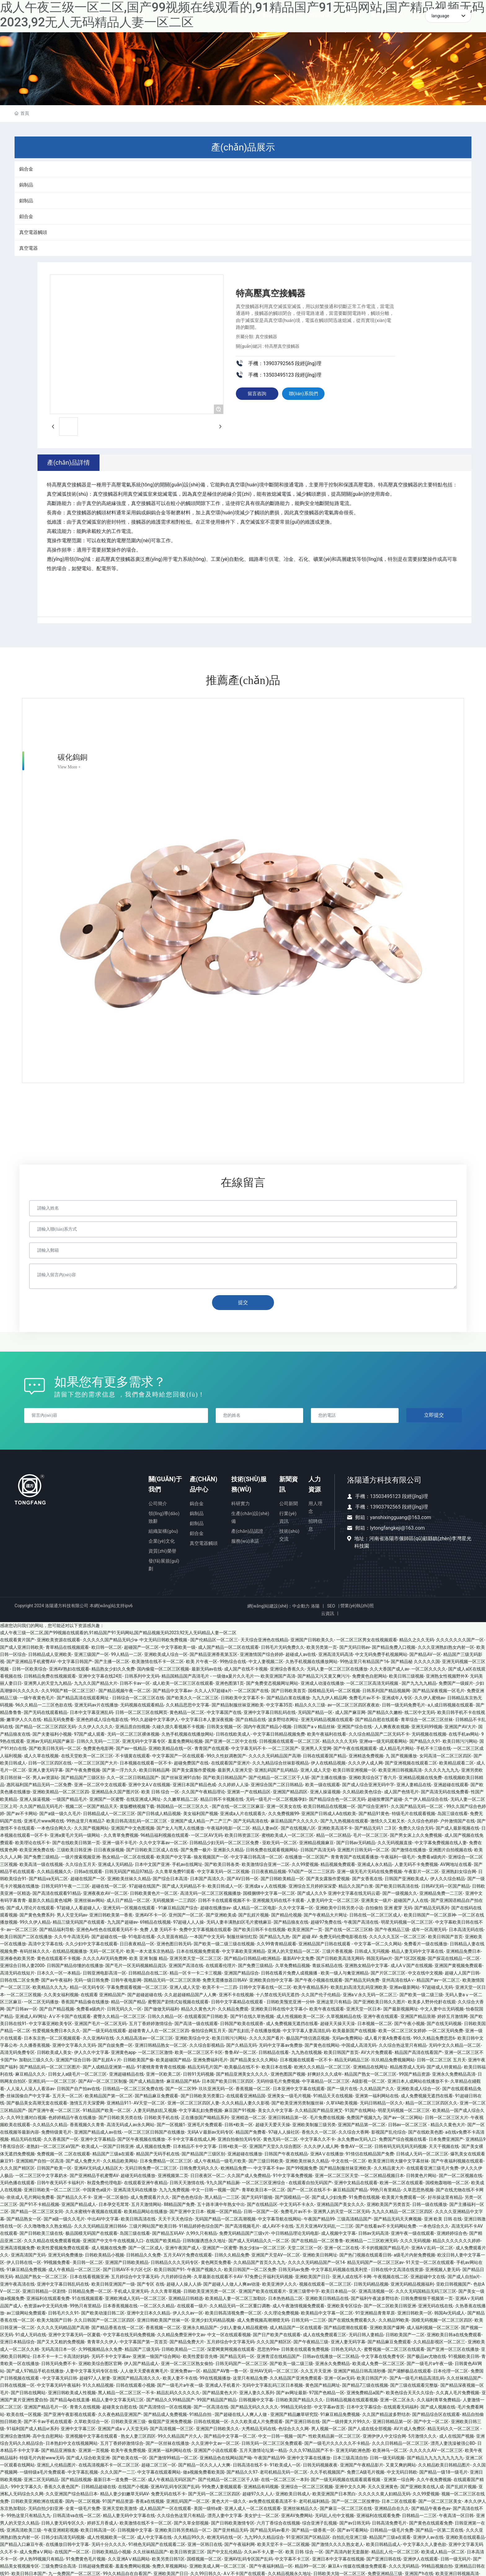 The image size is (486, 2576). What do you see at coordinates (113, 2239) in the screenshot?
I see `亚洲国产中文牛牛在线视频入口` at bounding box center [113, 2239].